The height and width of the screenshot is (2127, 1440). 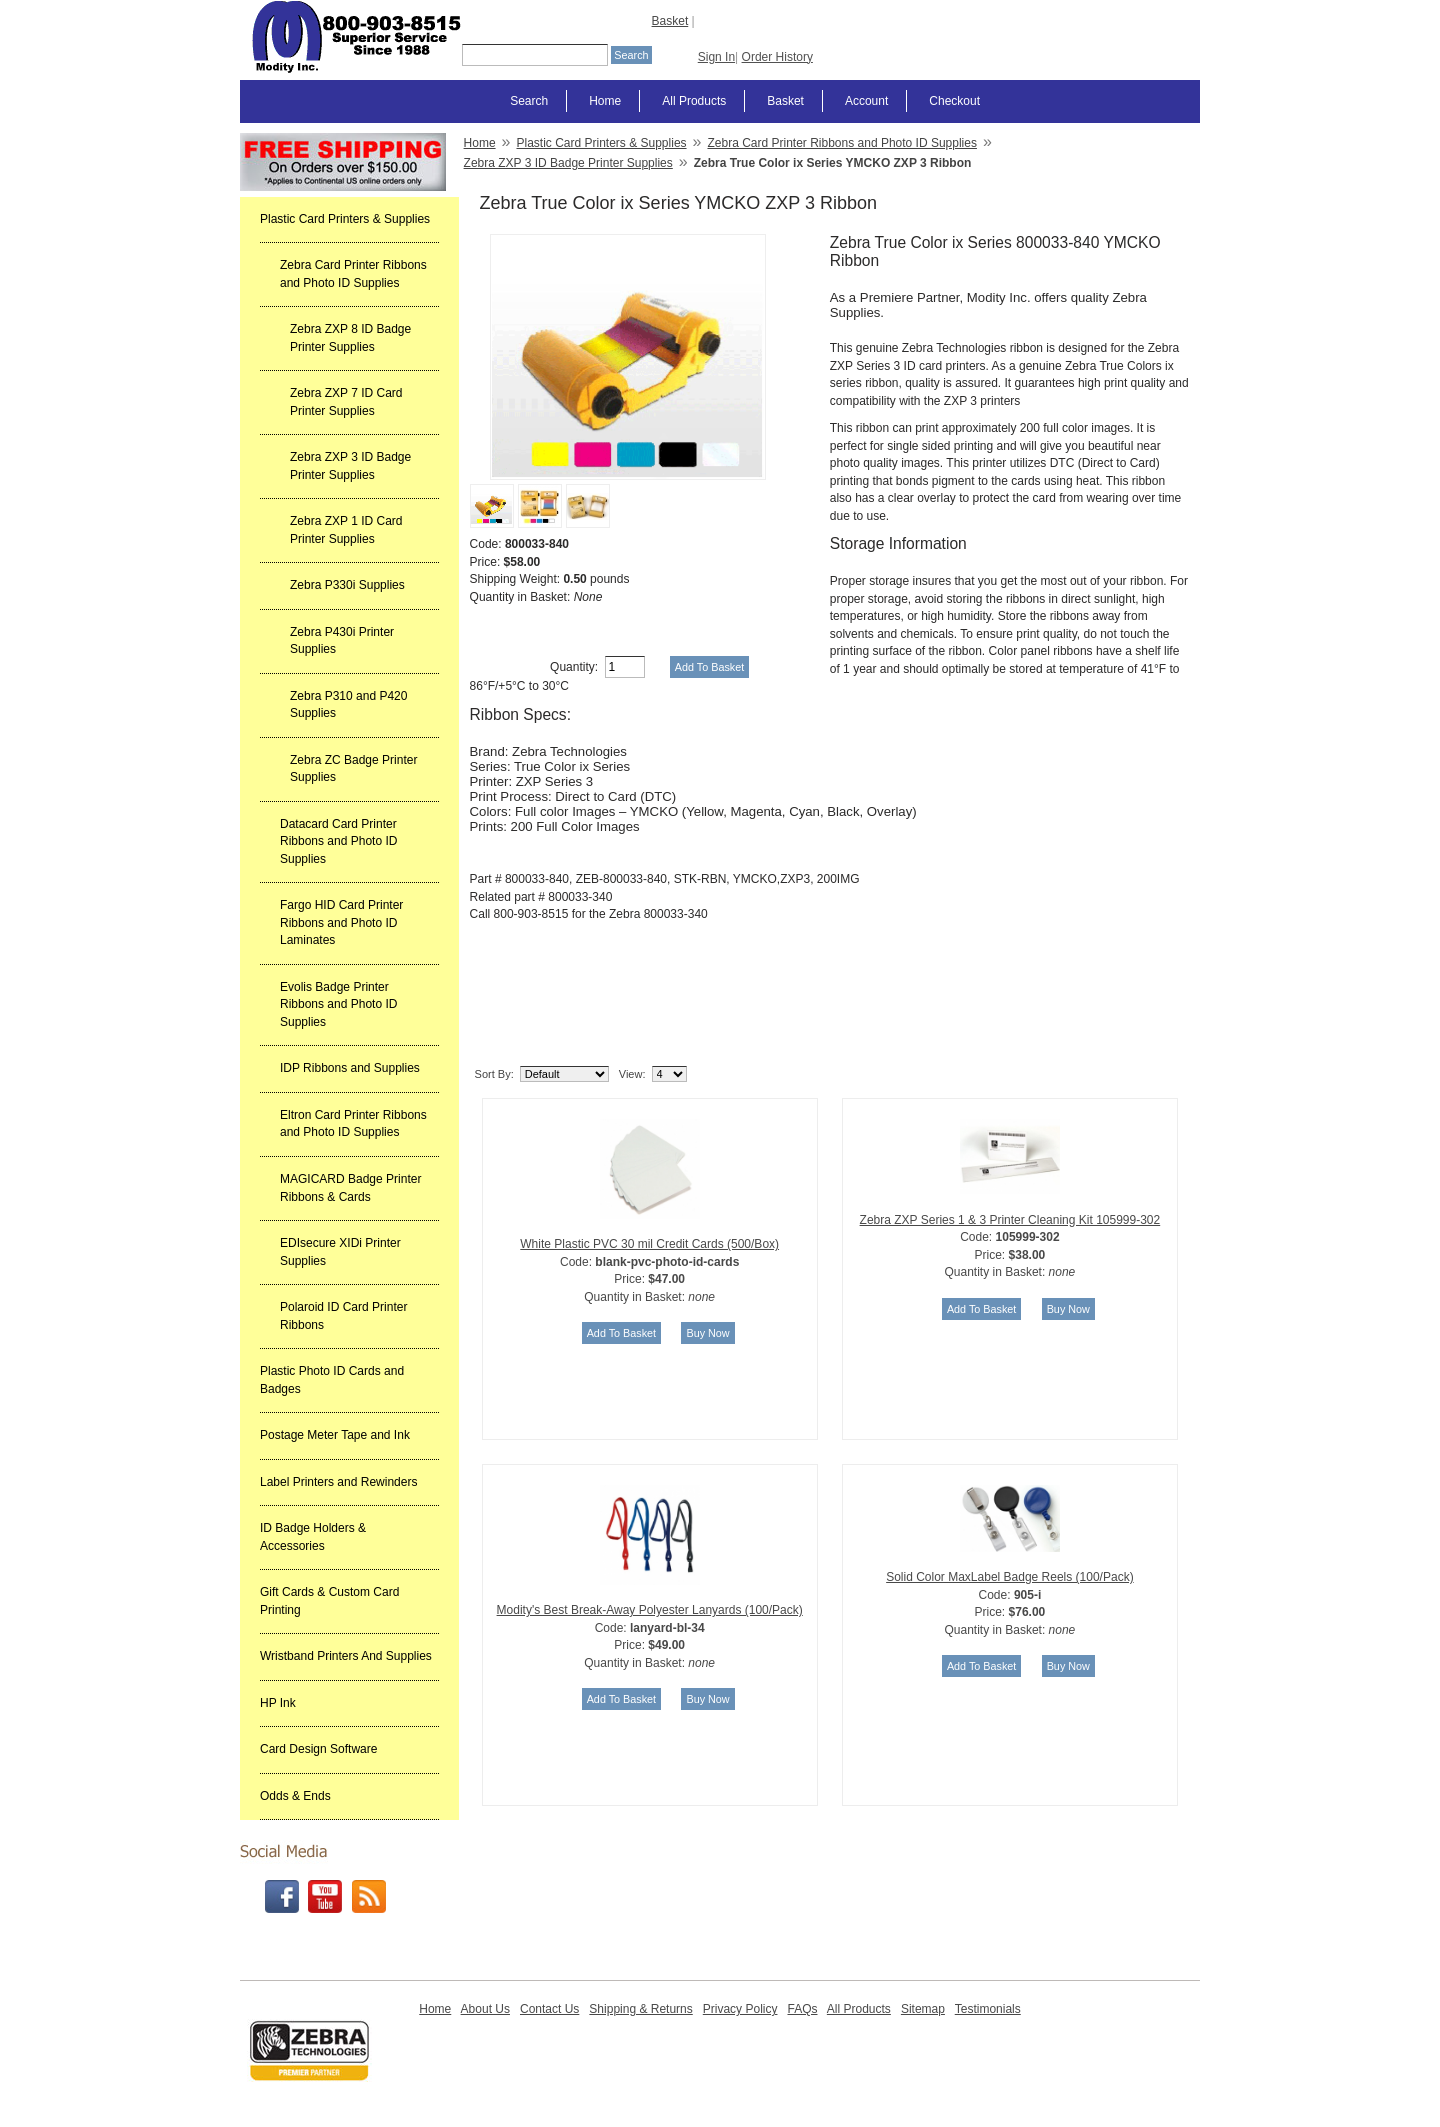 What do you see at coordinates (1009, 1577) in the screenshot?
I see `Solid Color MaxLabel Badge Reels (100/Pack)` at bounding box center [1009, 1577].